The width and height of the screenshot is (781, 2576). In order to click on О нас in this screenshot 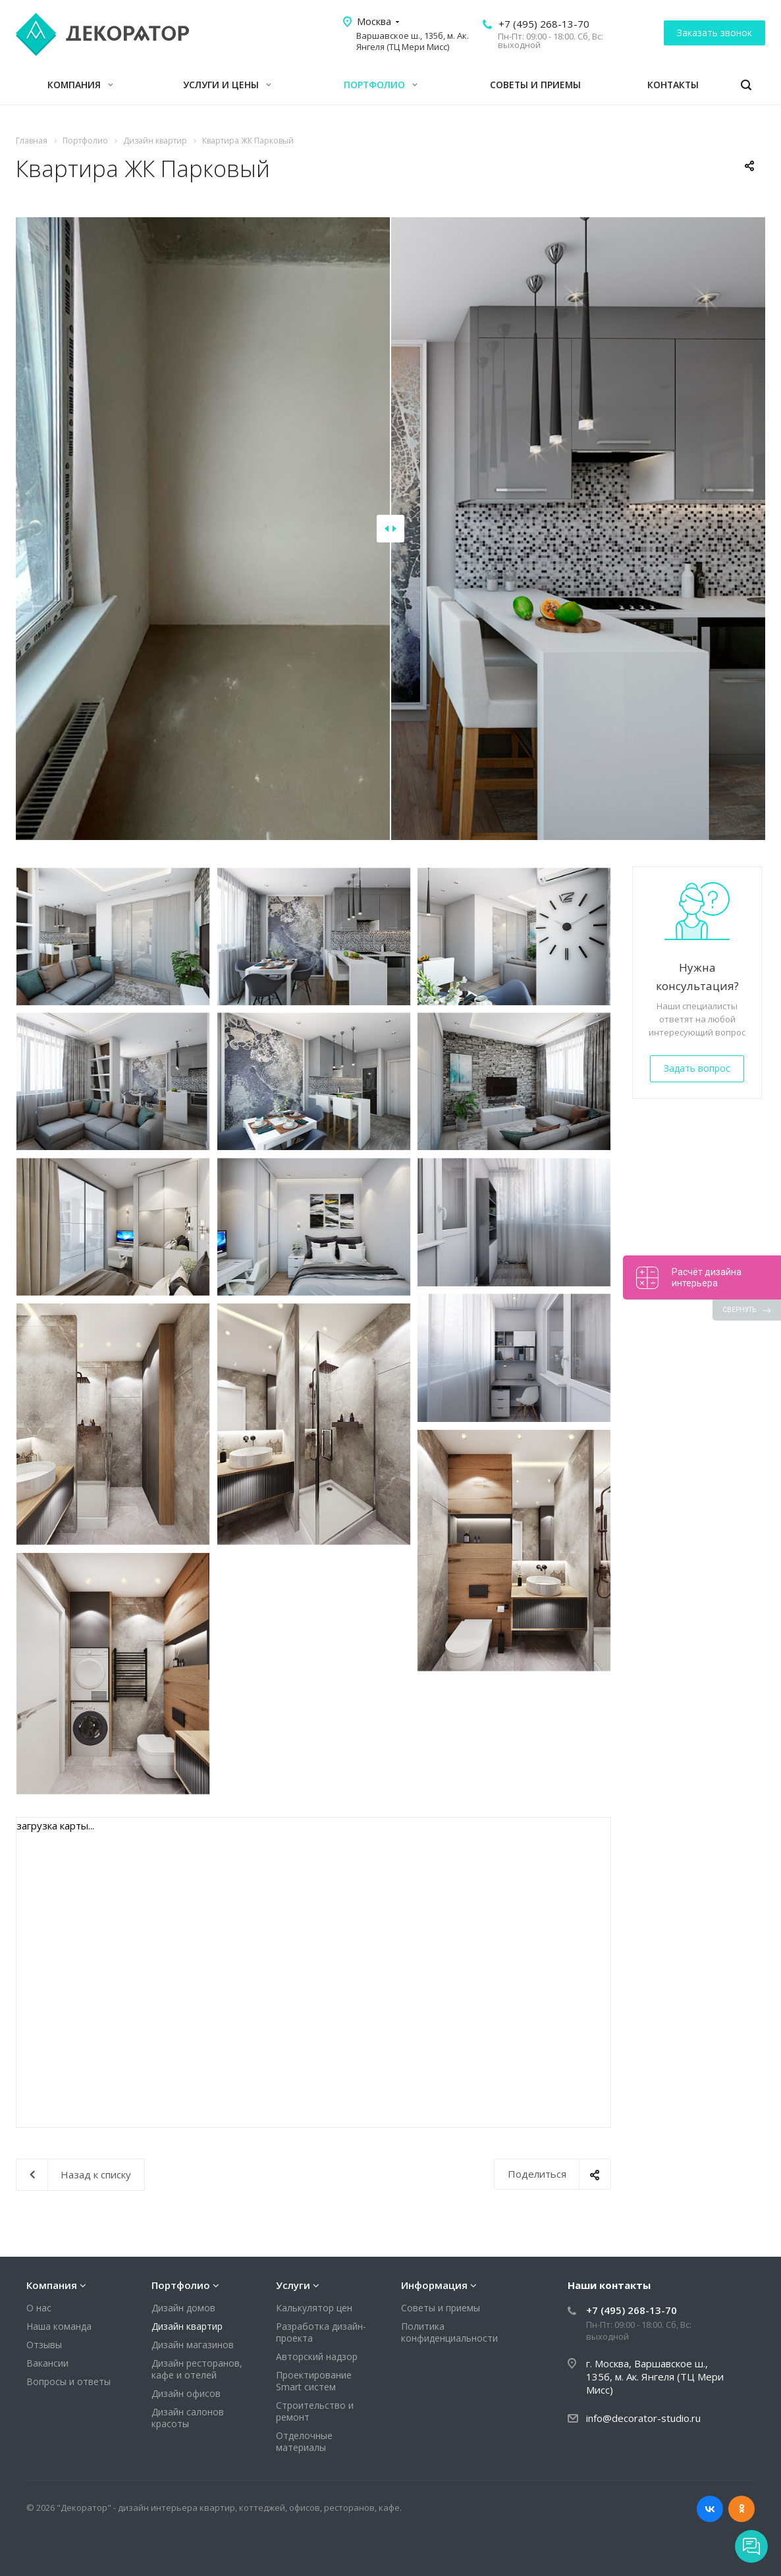, I will do `click(38, 2307)`.